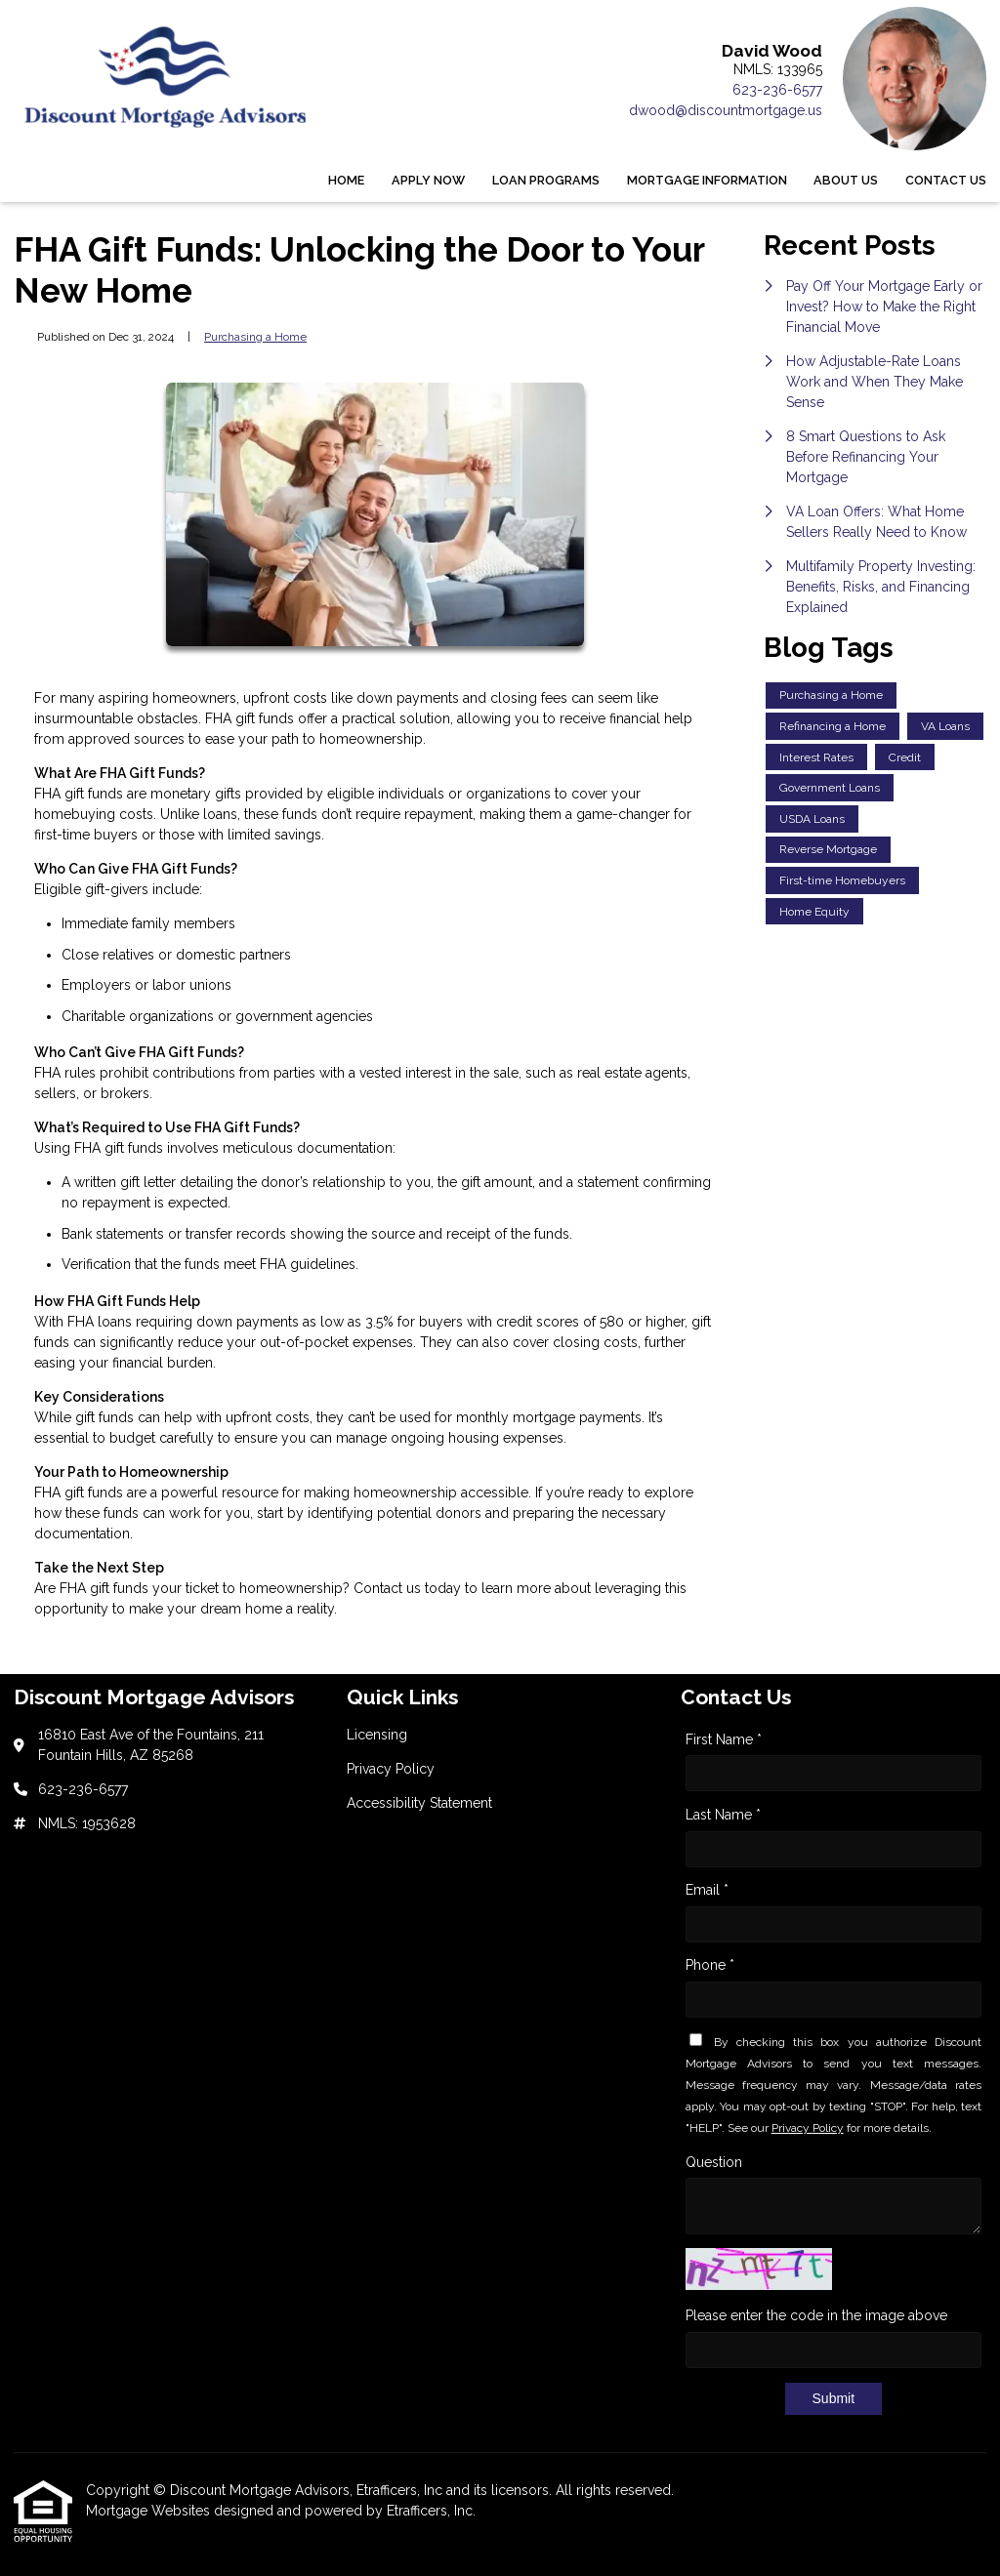  Describe the element at coordinates (707, 180) in the screenshot. I see `Mortgage Information` at that location.